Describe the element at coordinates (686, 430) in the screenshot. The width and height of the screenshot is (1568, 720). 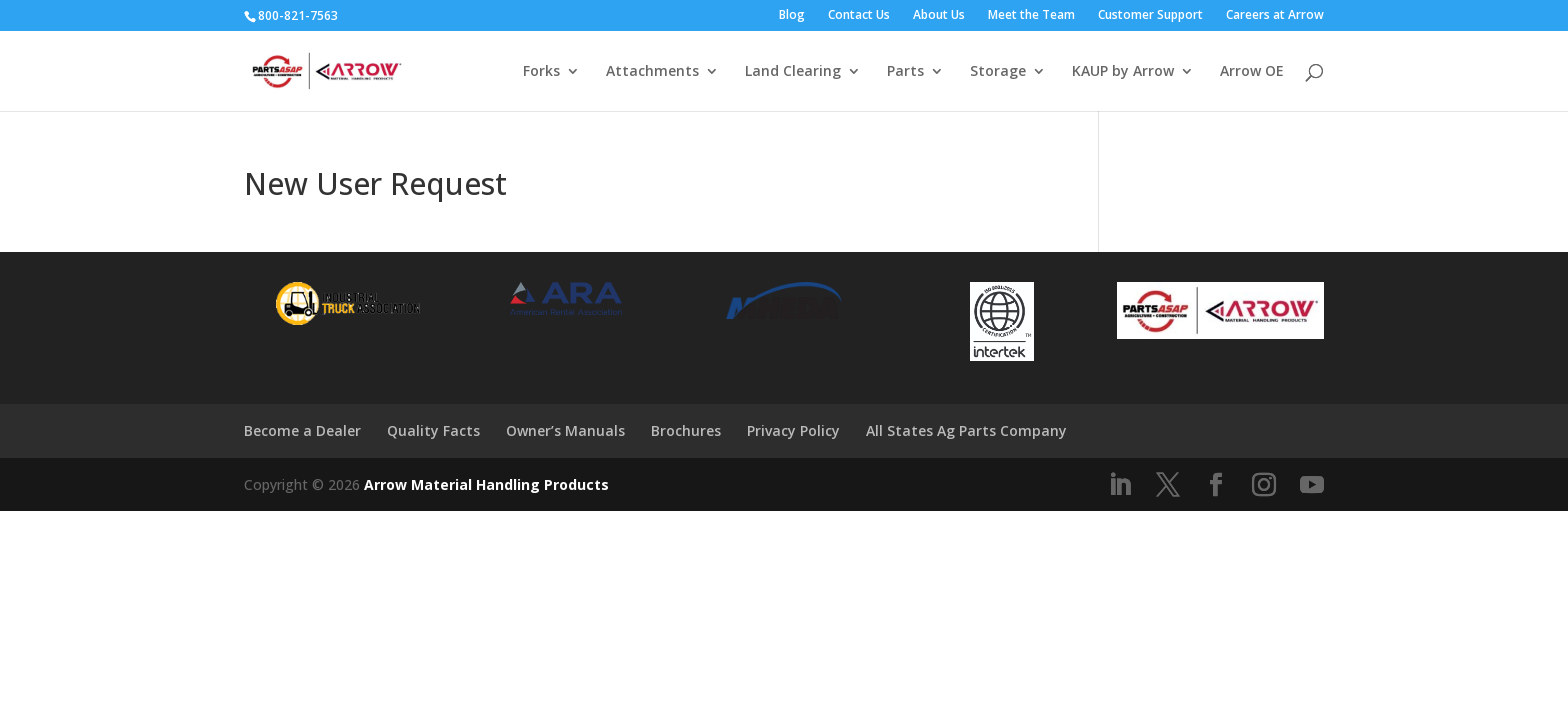
I see `Brochures` at that location.